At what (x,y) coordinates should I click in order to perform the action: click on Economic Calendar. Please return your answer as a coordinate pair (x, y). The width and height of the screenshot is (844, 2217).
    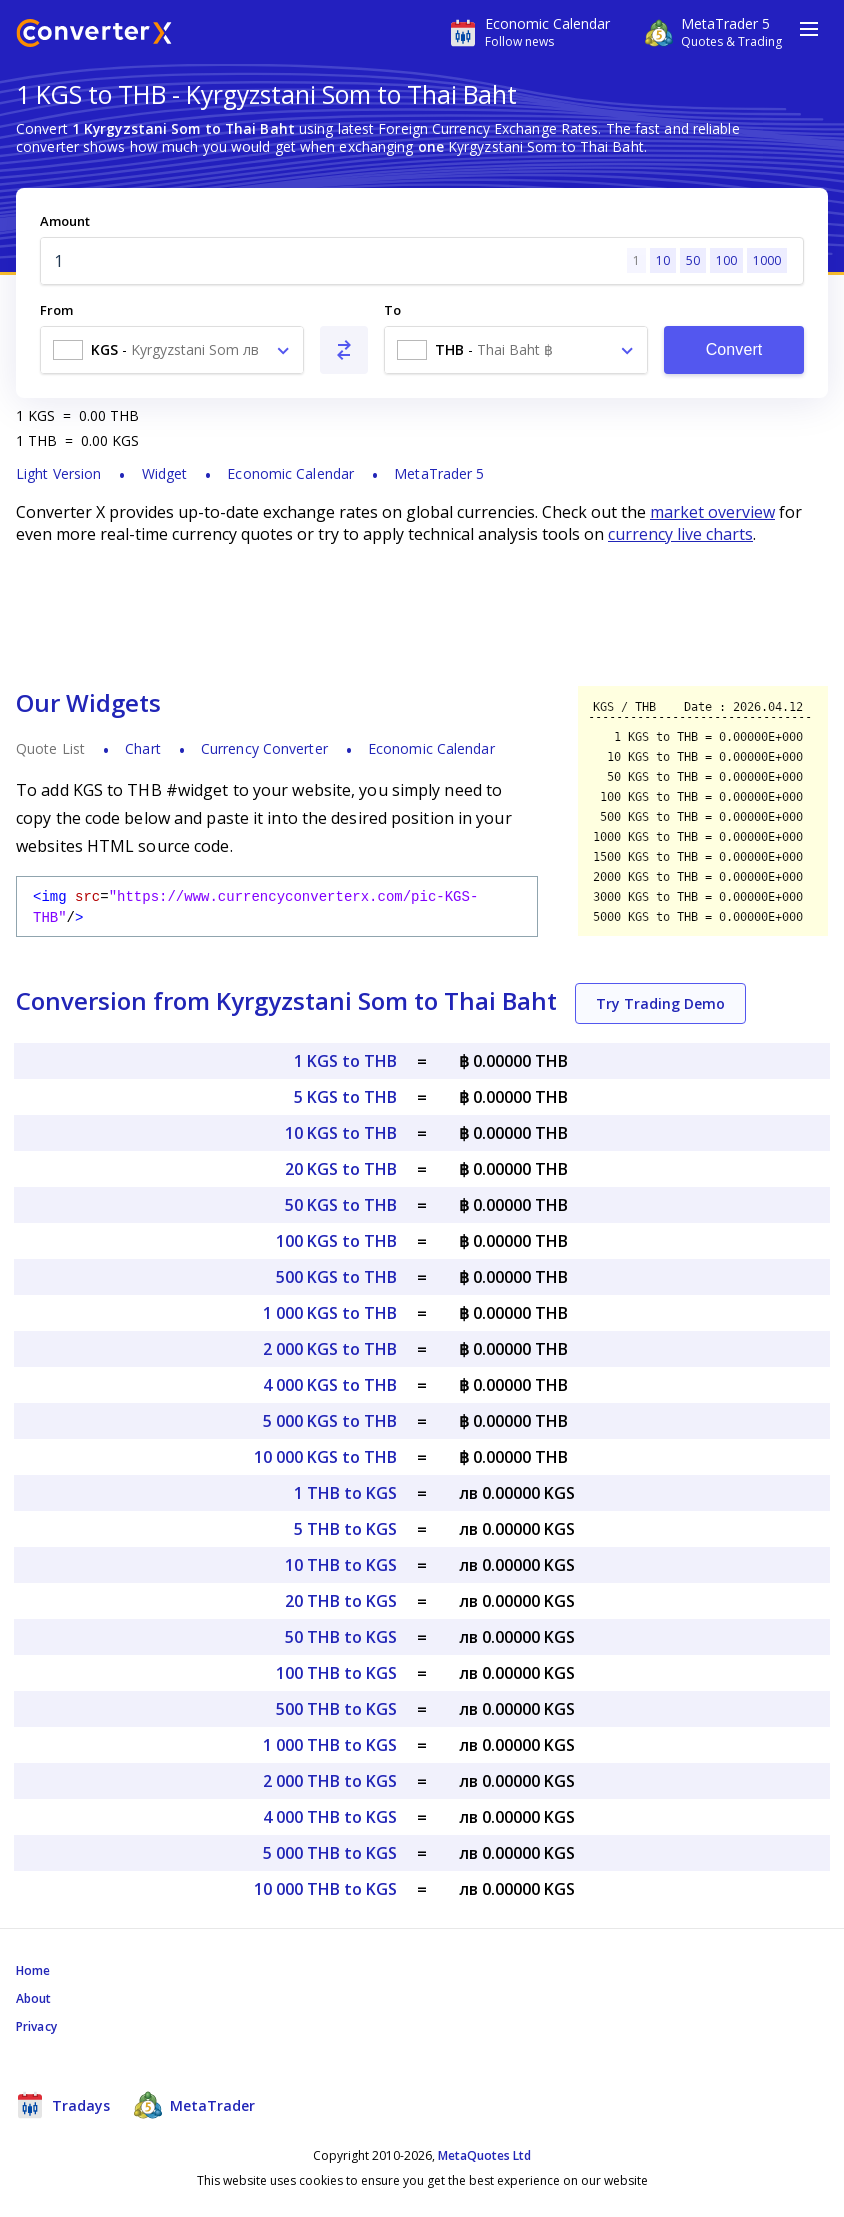
    Looking at the image, I should click on (290, 473).